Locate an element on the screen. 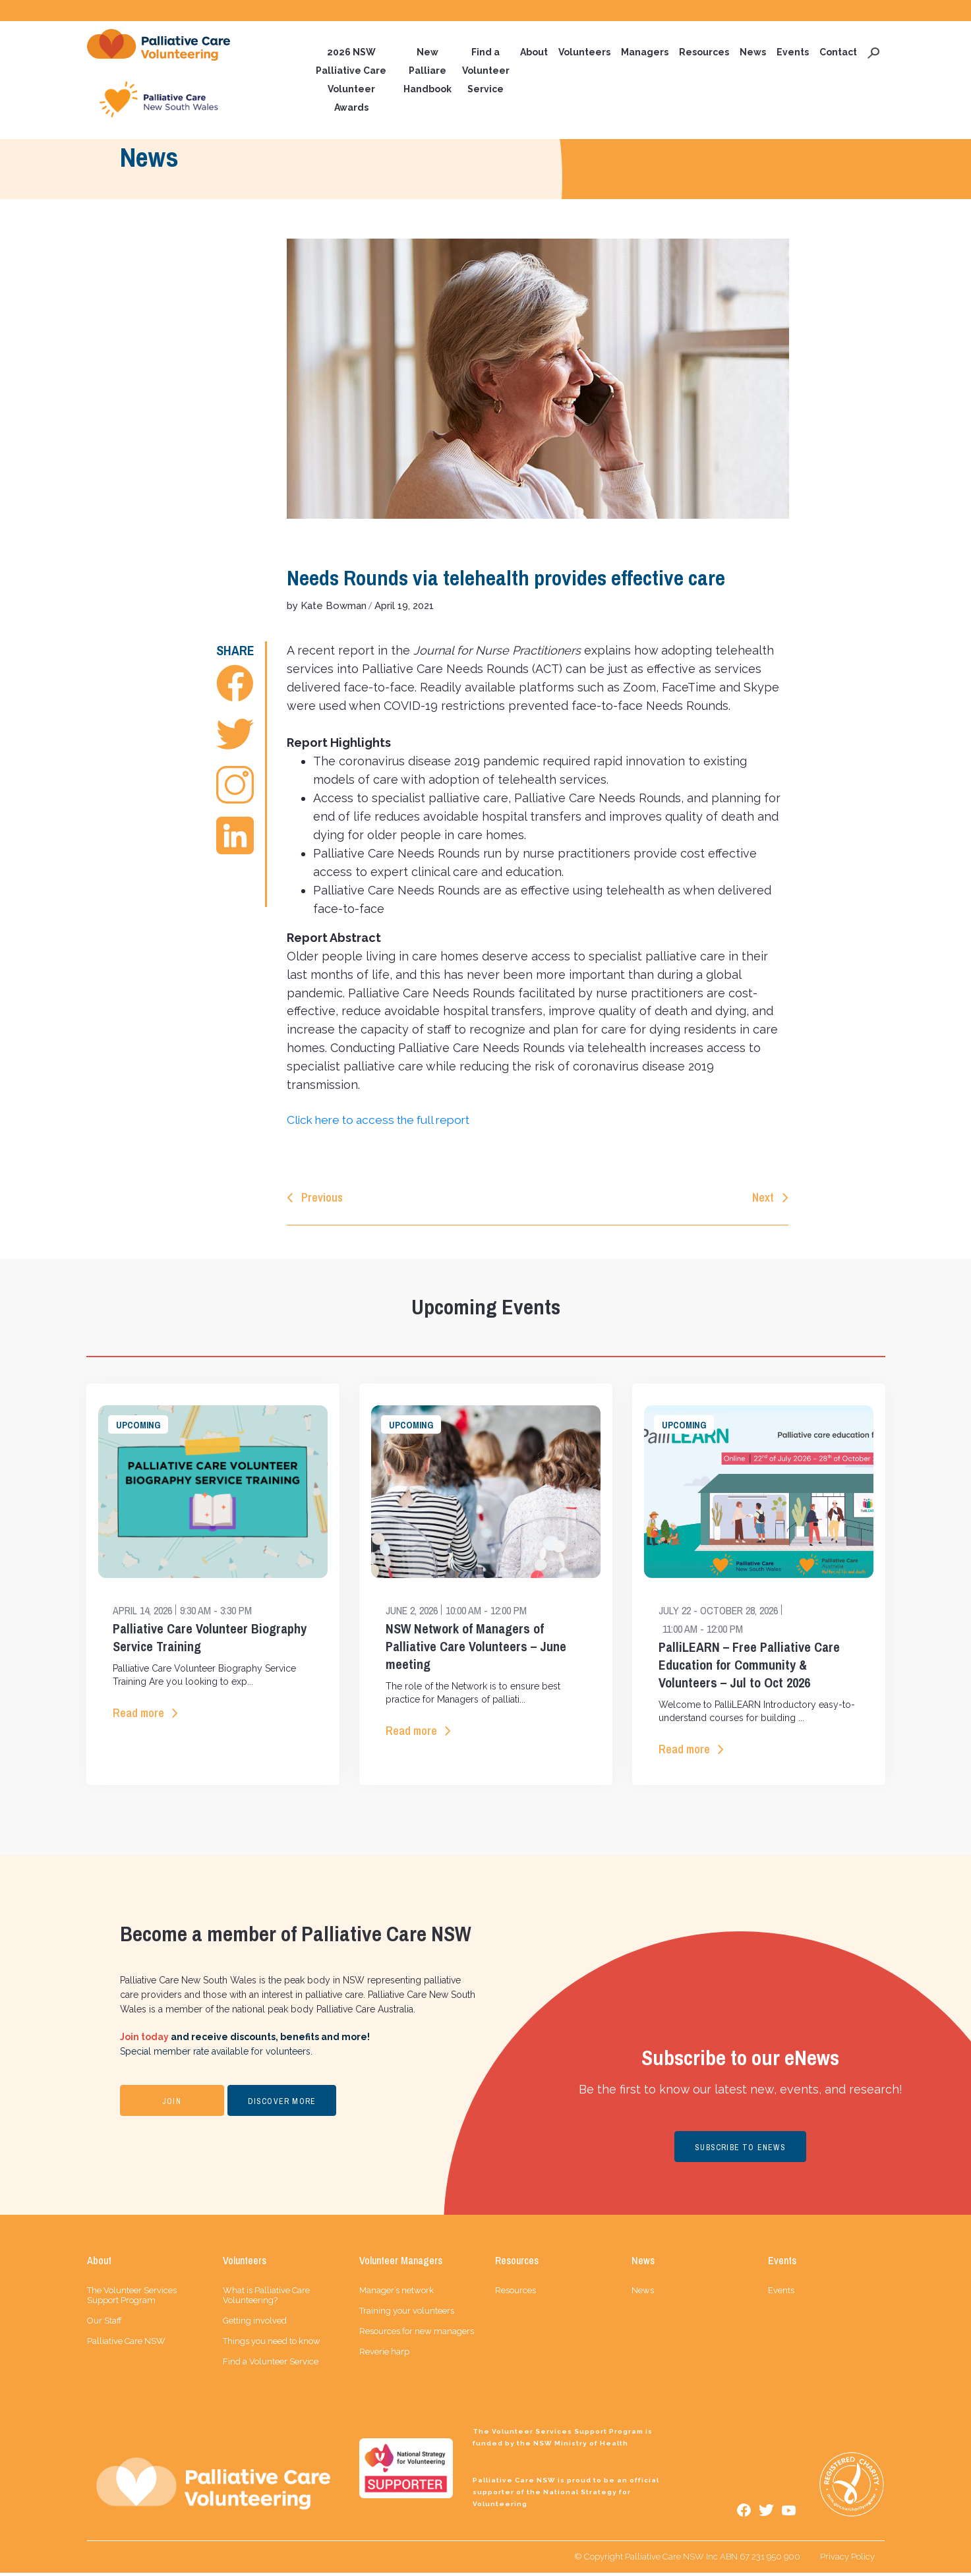 The width and height of the screenshot is (971, 2576). 2026 NSW Palliative Care Volunteer Awards is located at coordinates (351, 80).